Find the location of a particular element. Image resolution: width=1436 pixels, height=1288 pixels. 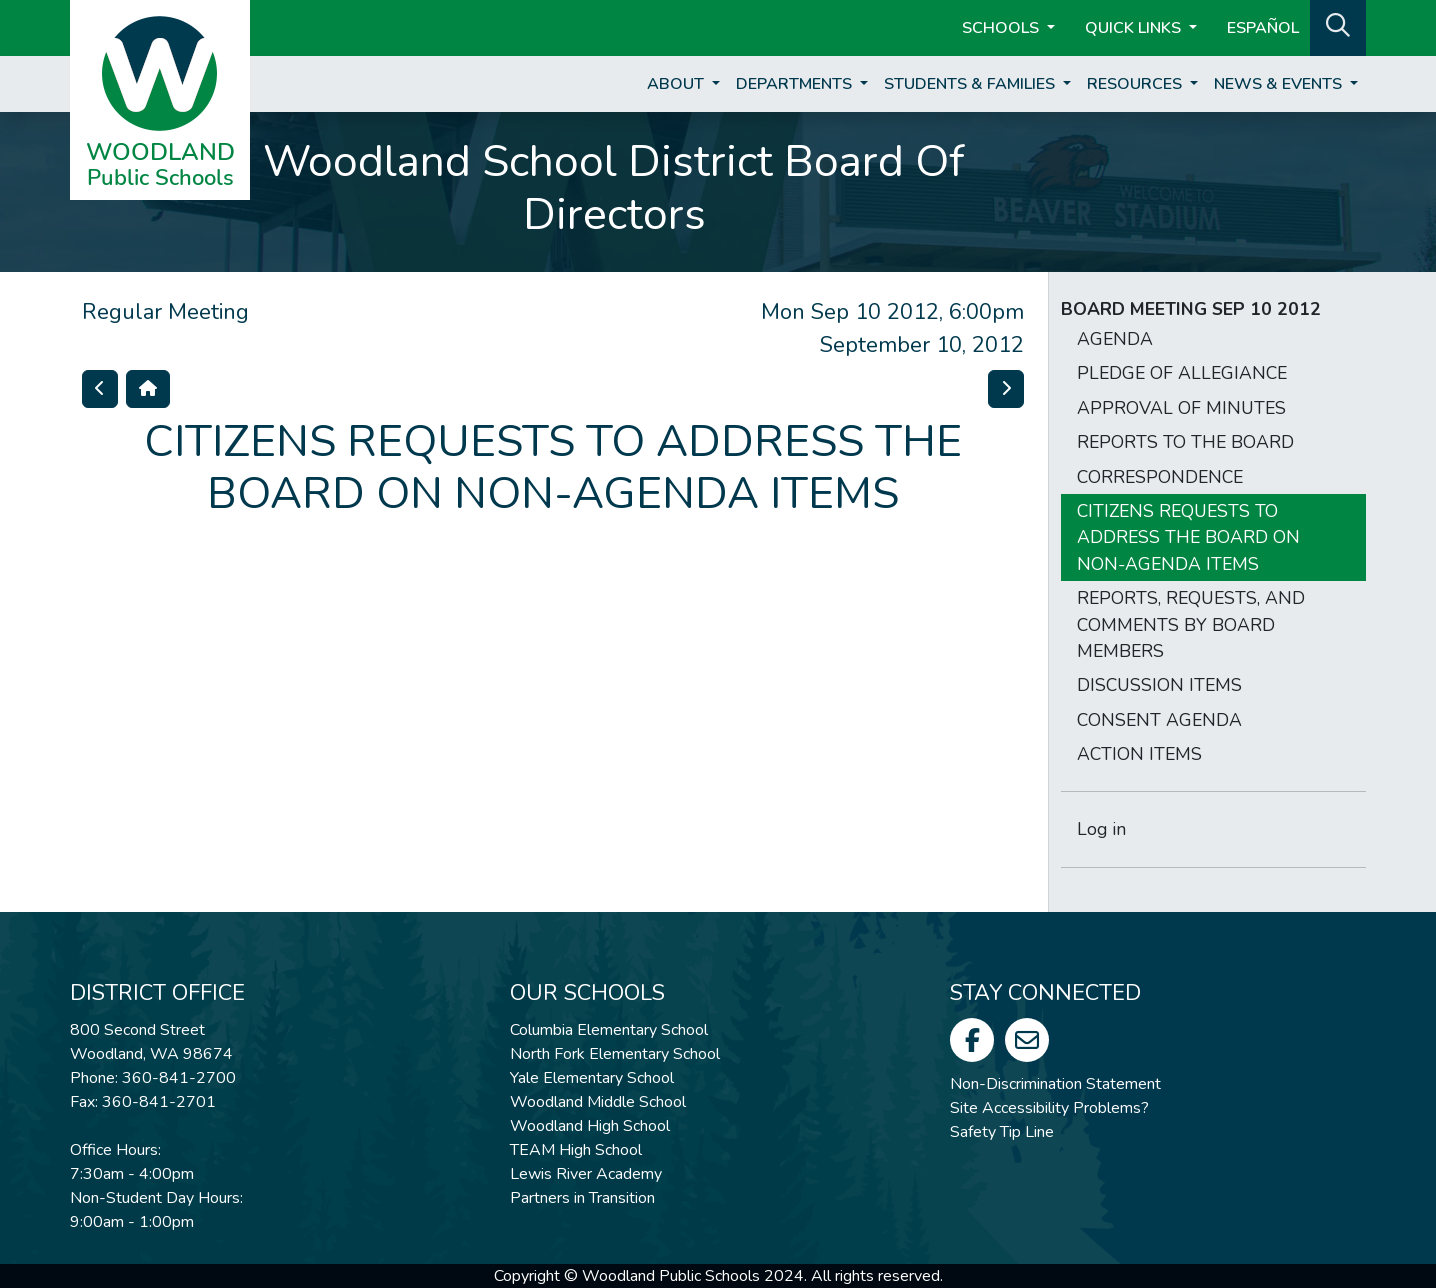

Partners in Transition is located at coordinates (582, 1198).